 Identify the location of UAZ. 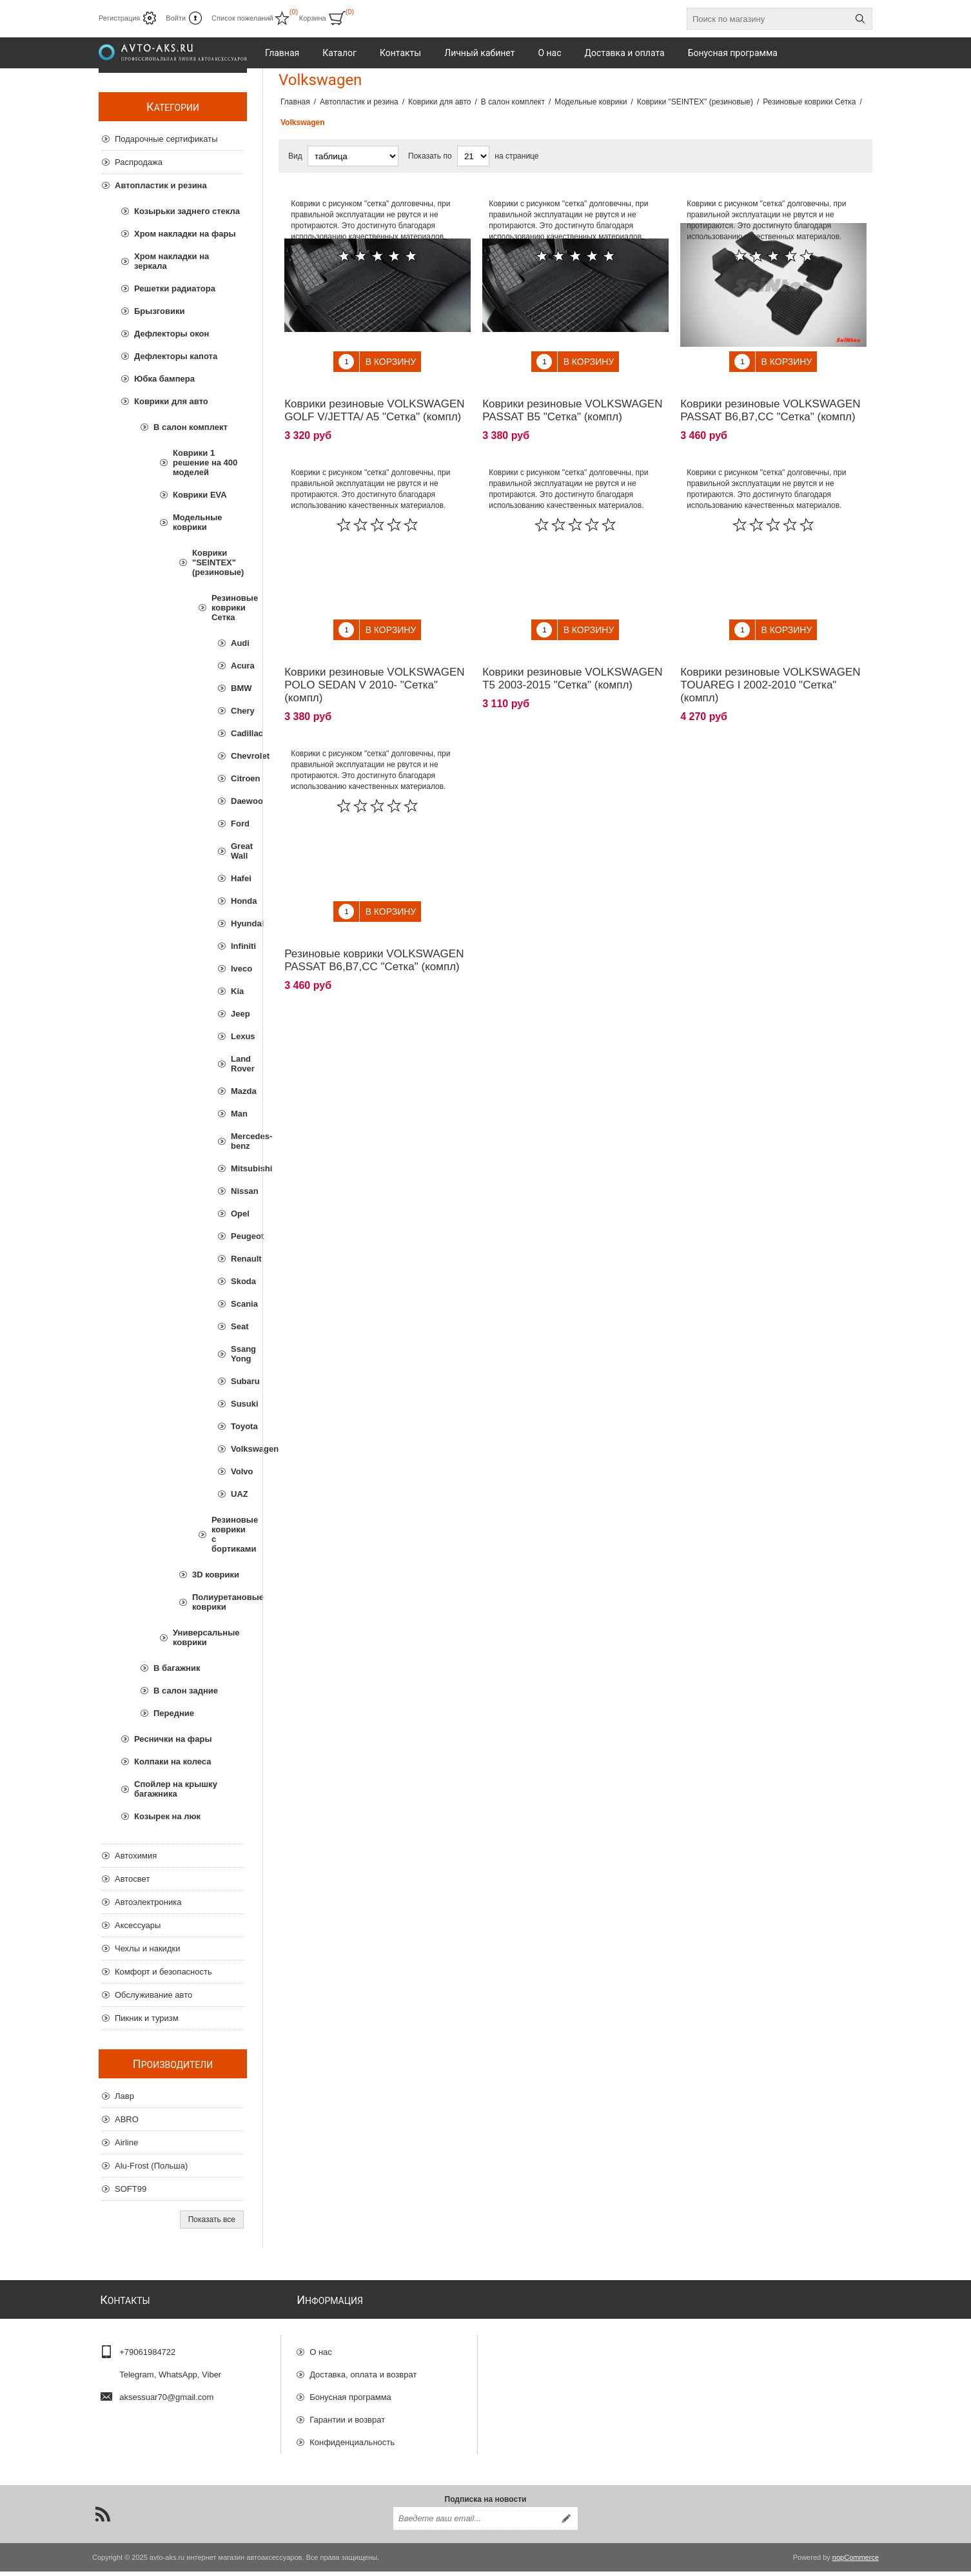
(237, 1494).